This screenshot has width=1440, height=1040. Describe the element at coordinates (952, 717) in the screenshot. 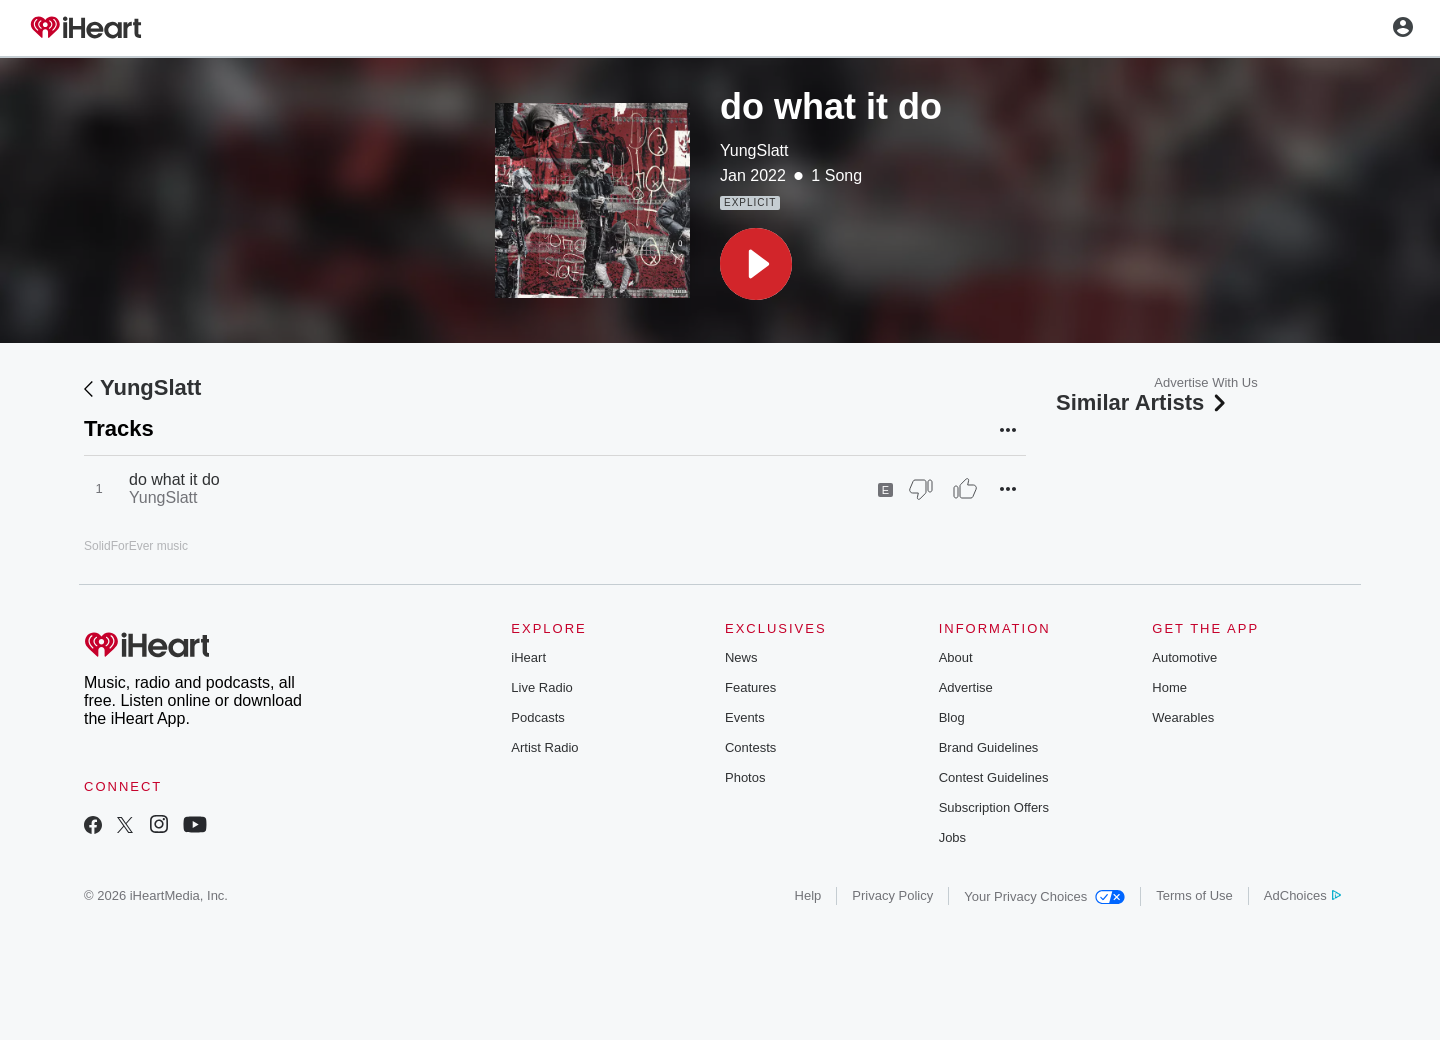

I see `Blog` at that location.